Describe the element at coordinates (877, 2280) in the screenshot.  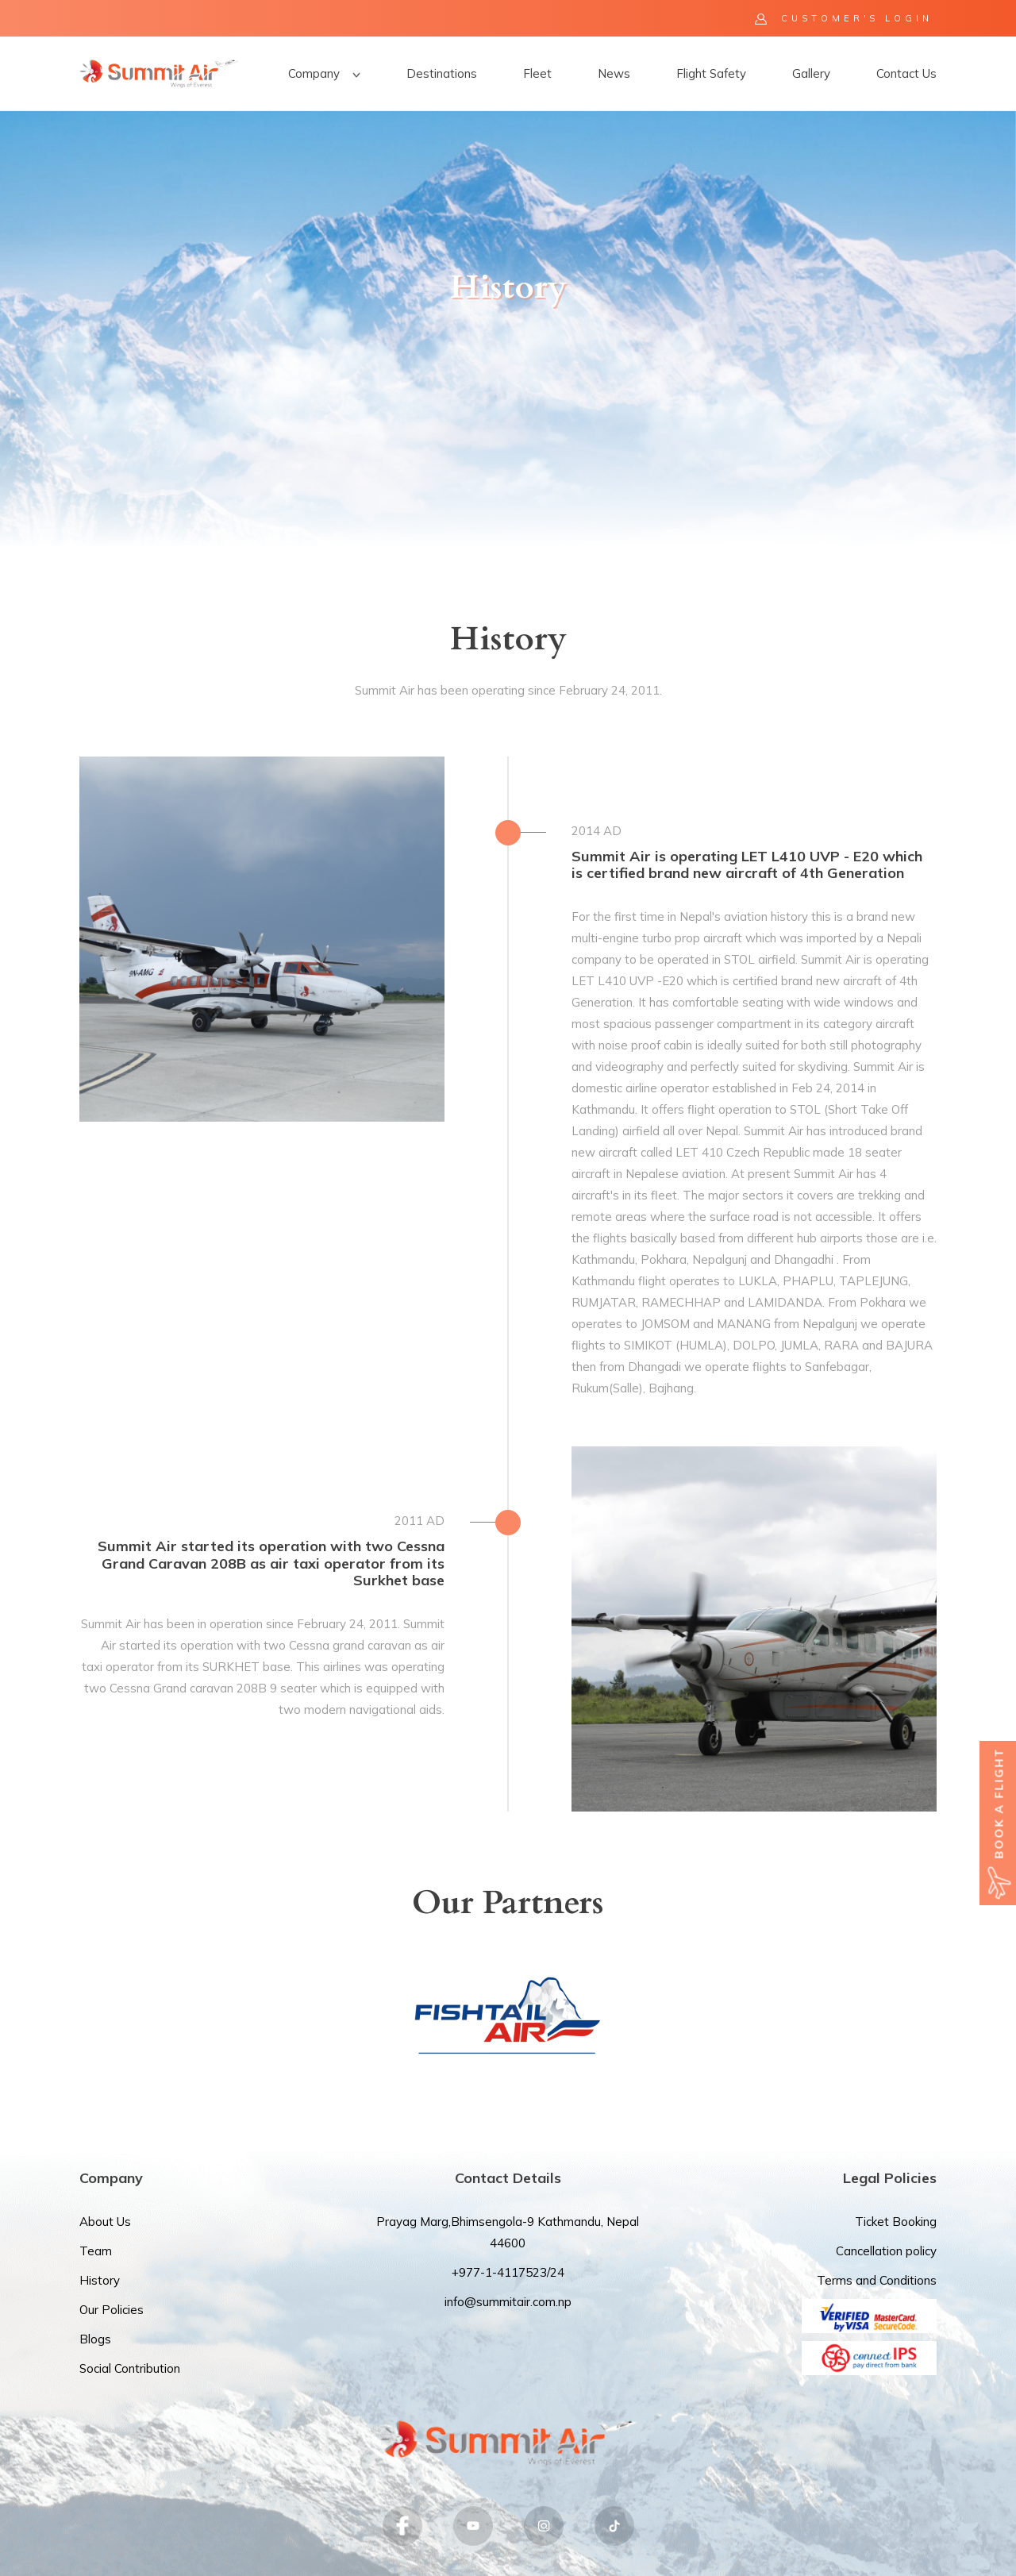
I see `Terms and Conditions` at that location.